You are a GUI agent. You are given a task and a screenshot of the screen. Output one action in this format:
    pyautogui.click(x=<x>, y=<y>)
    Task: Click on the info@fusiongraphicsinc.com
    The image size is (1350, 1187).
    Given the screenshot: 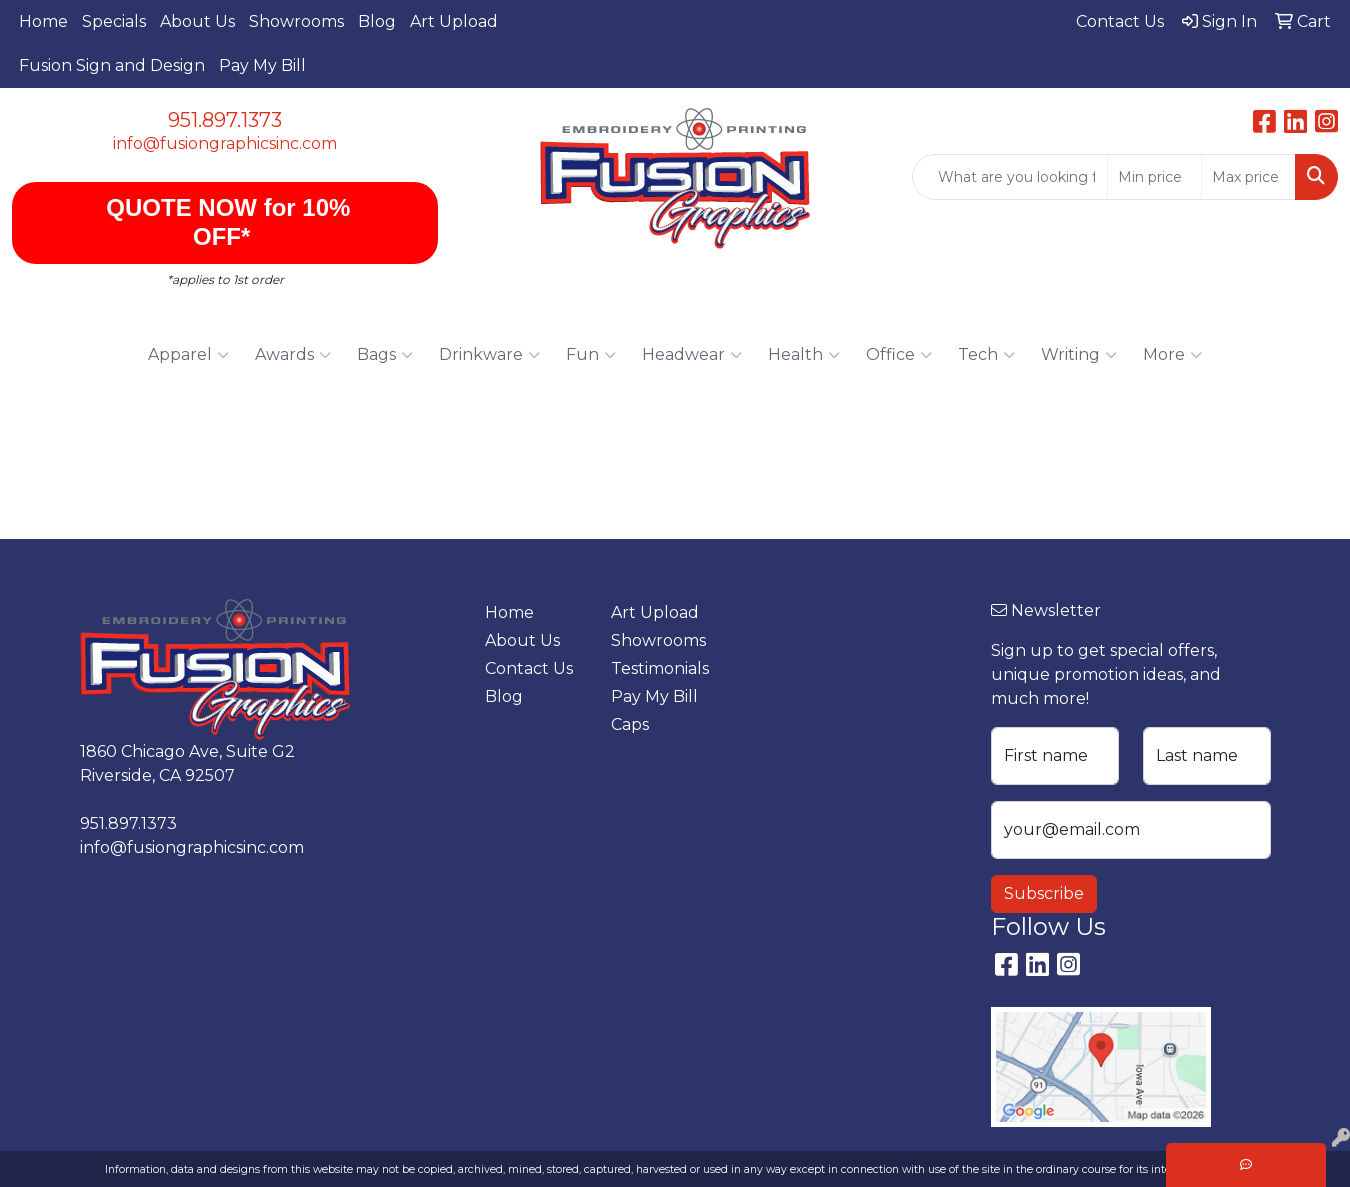 What is the action you would take?
    pyautogui.click(x=225, y=143)
    